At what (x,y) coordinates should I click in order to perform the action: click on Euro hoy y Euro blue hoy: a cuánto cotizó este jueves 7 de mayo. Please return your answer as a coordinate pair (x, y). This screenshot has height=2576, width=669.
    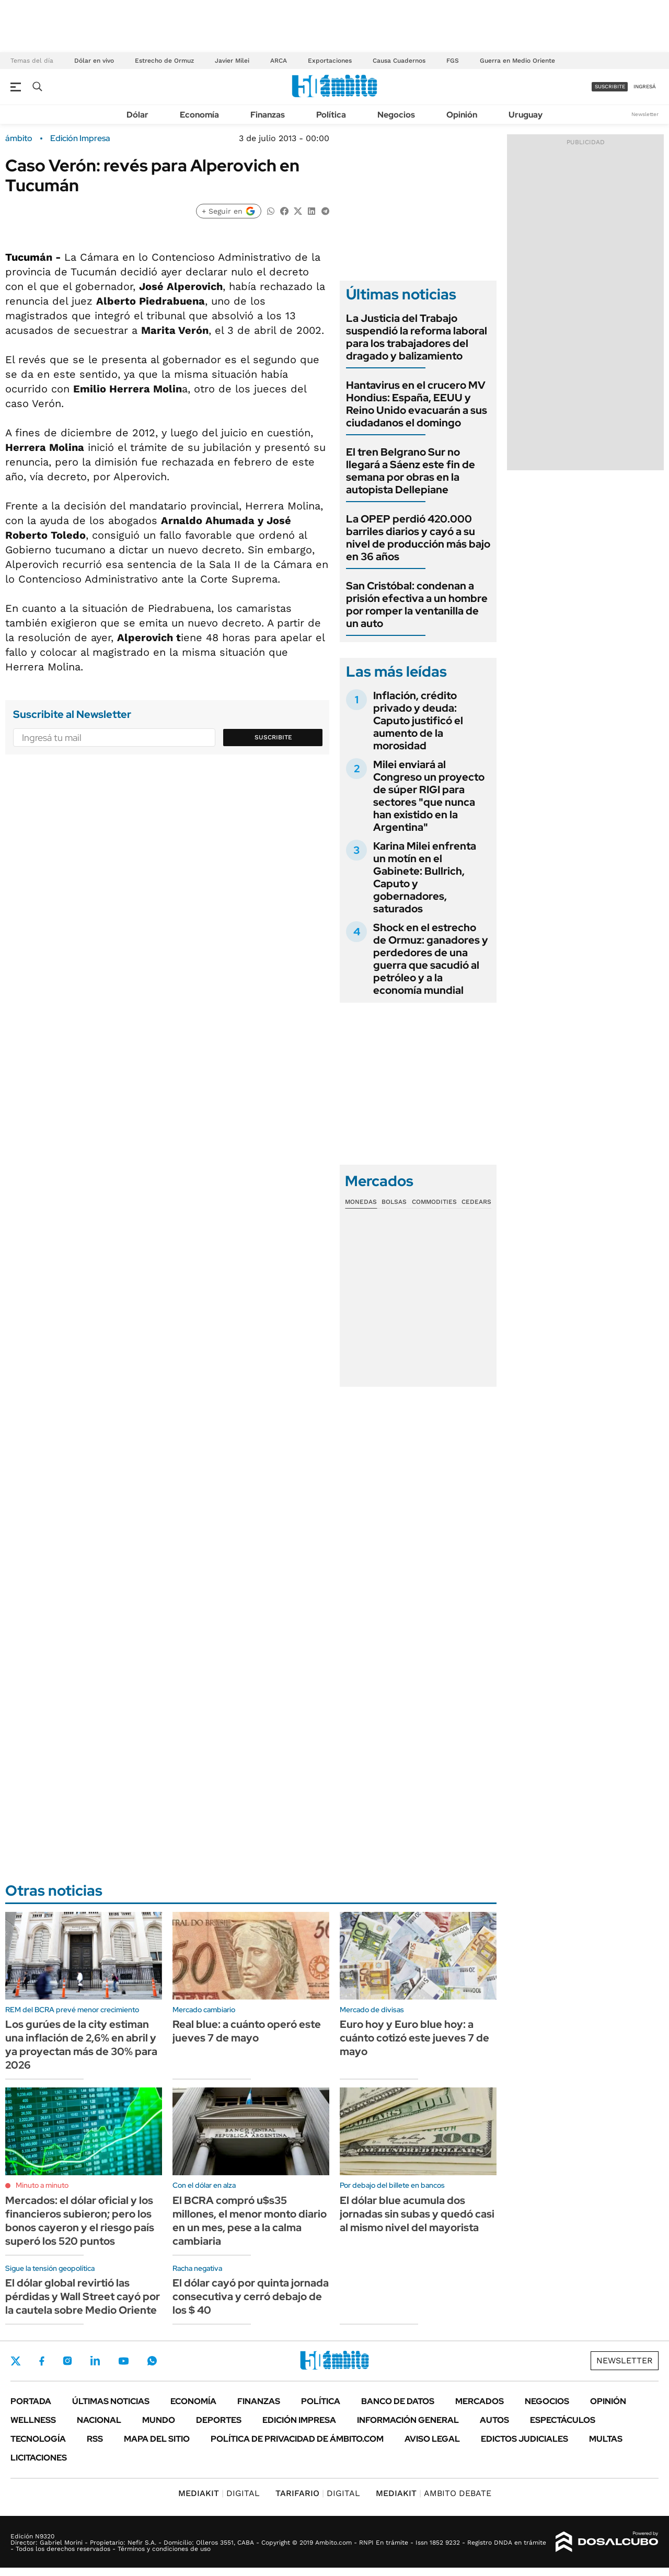
    Looking at the image, I should click on (414, 2037).